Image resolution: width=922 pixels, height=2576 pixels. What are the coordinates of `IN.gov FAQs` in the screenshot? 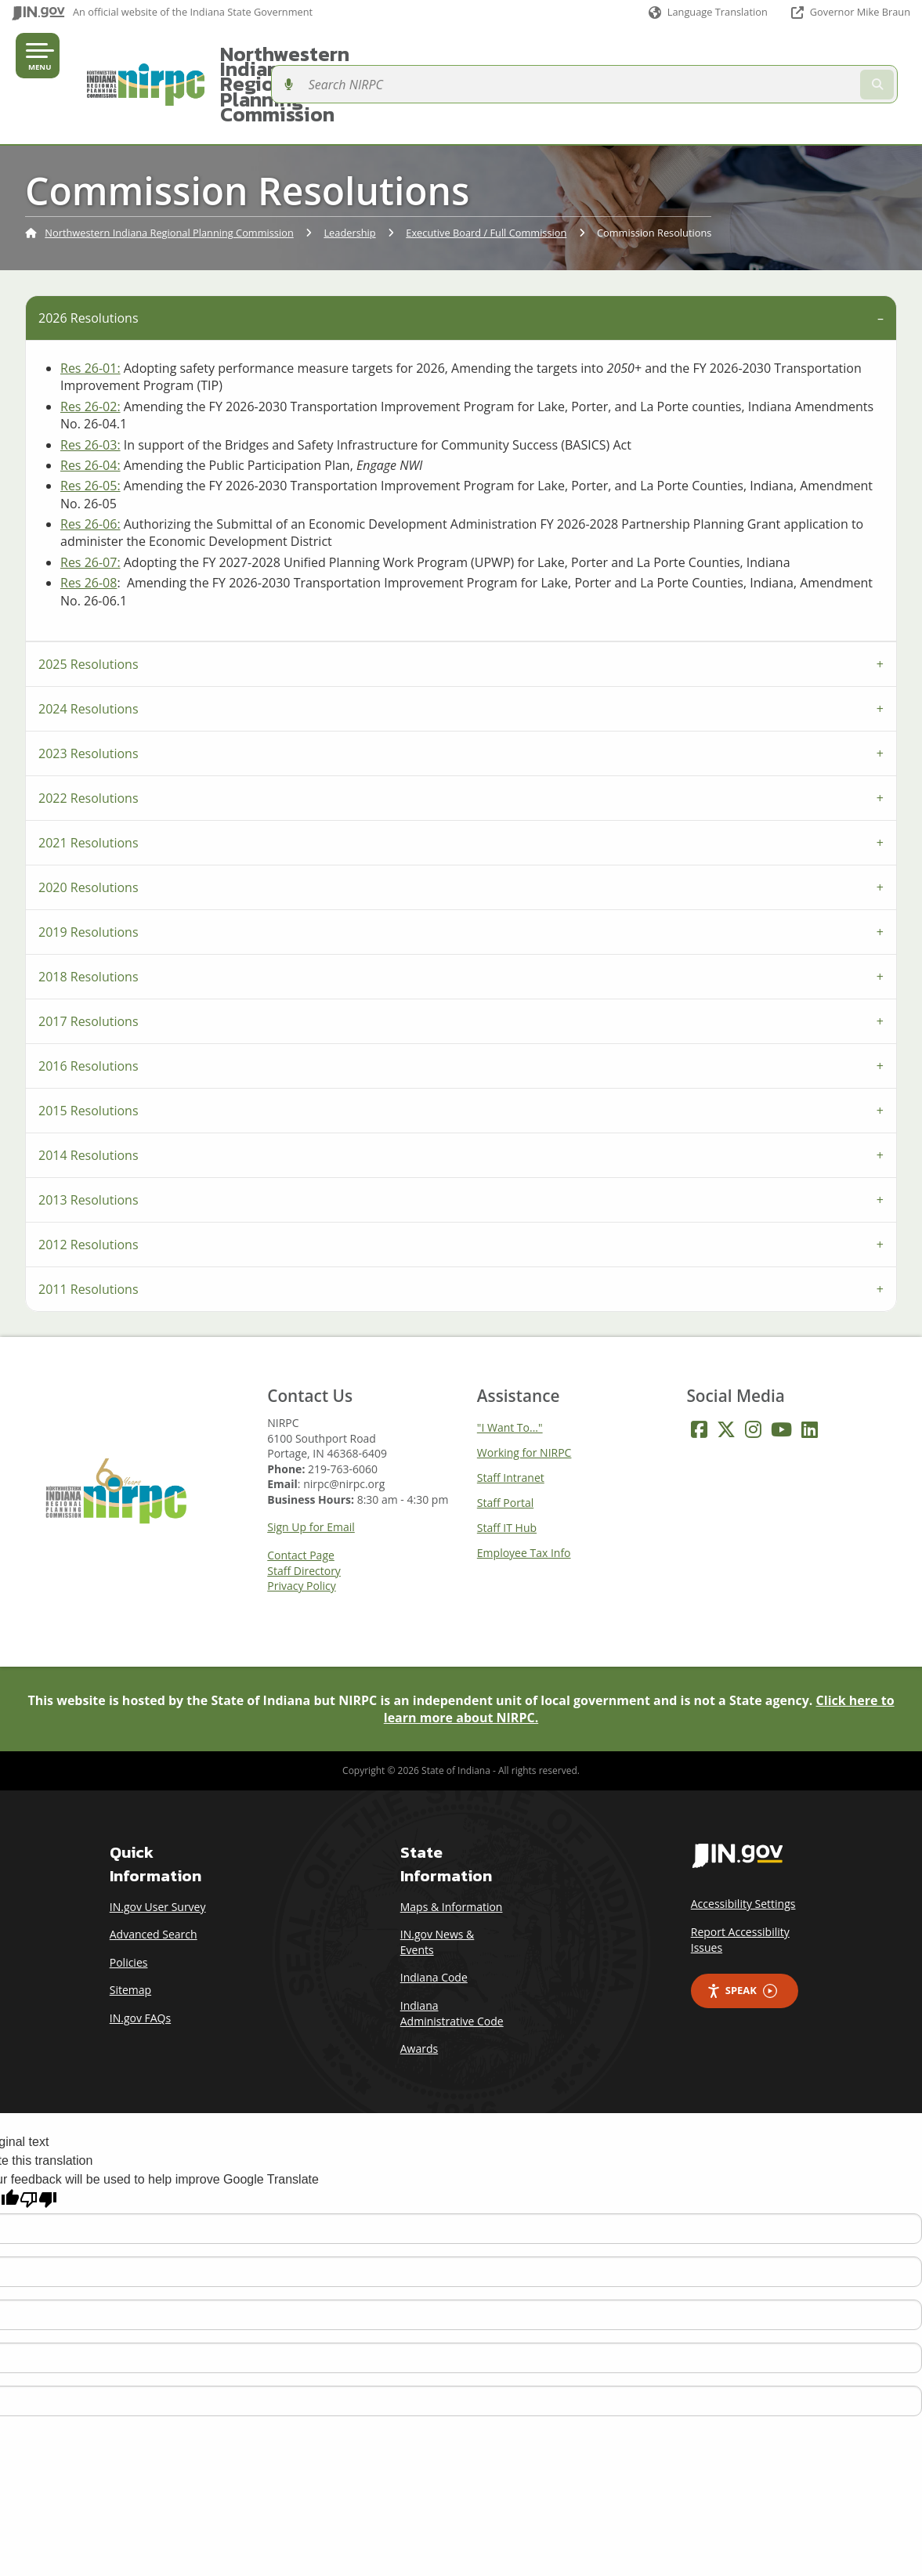 It's located at (140, 1962).